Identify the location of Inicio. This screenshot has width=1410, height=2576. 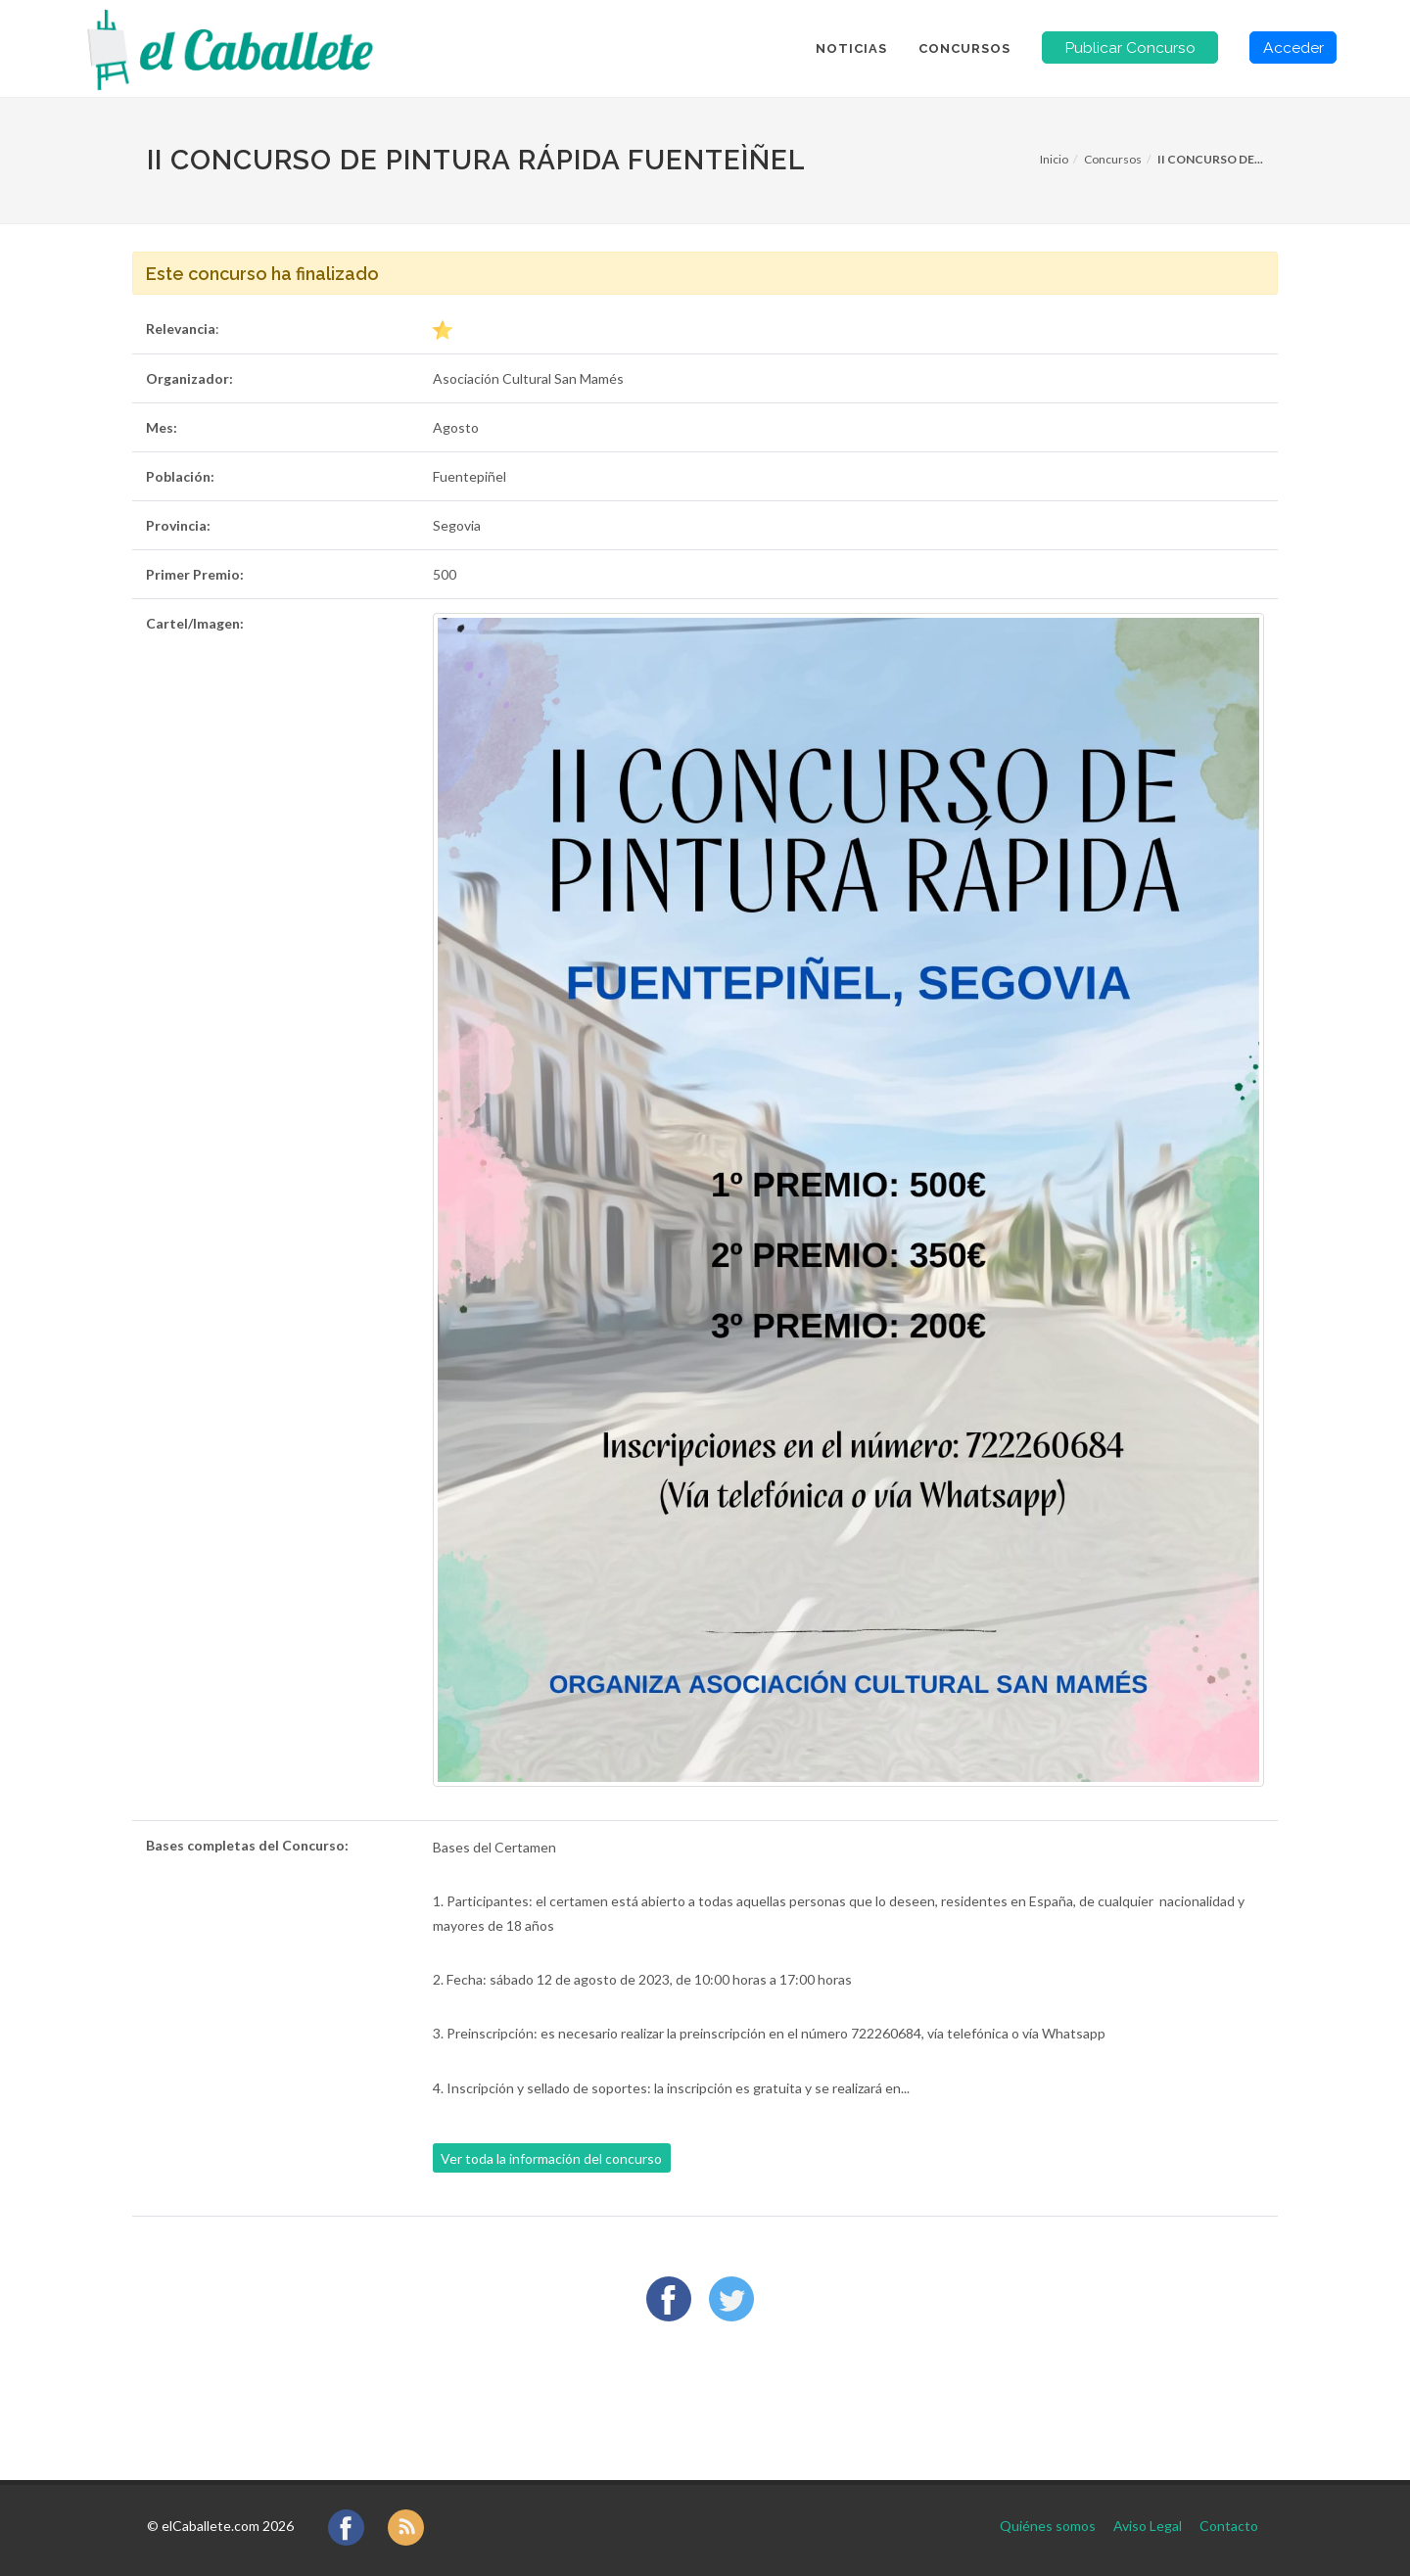
(1054, 159).